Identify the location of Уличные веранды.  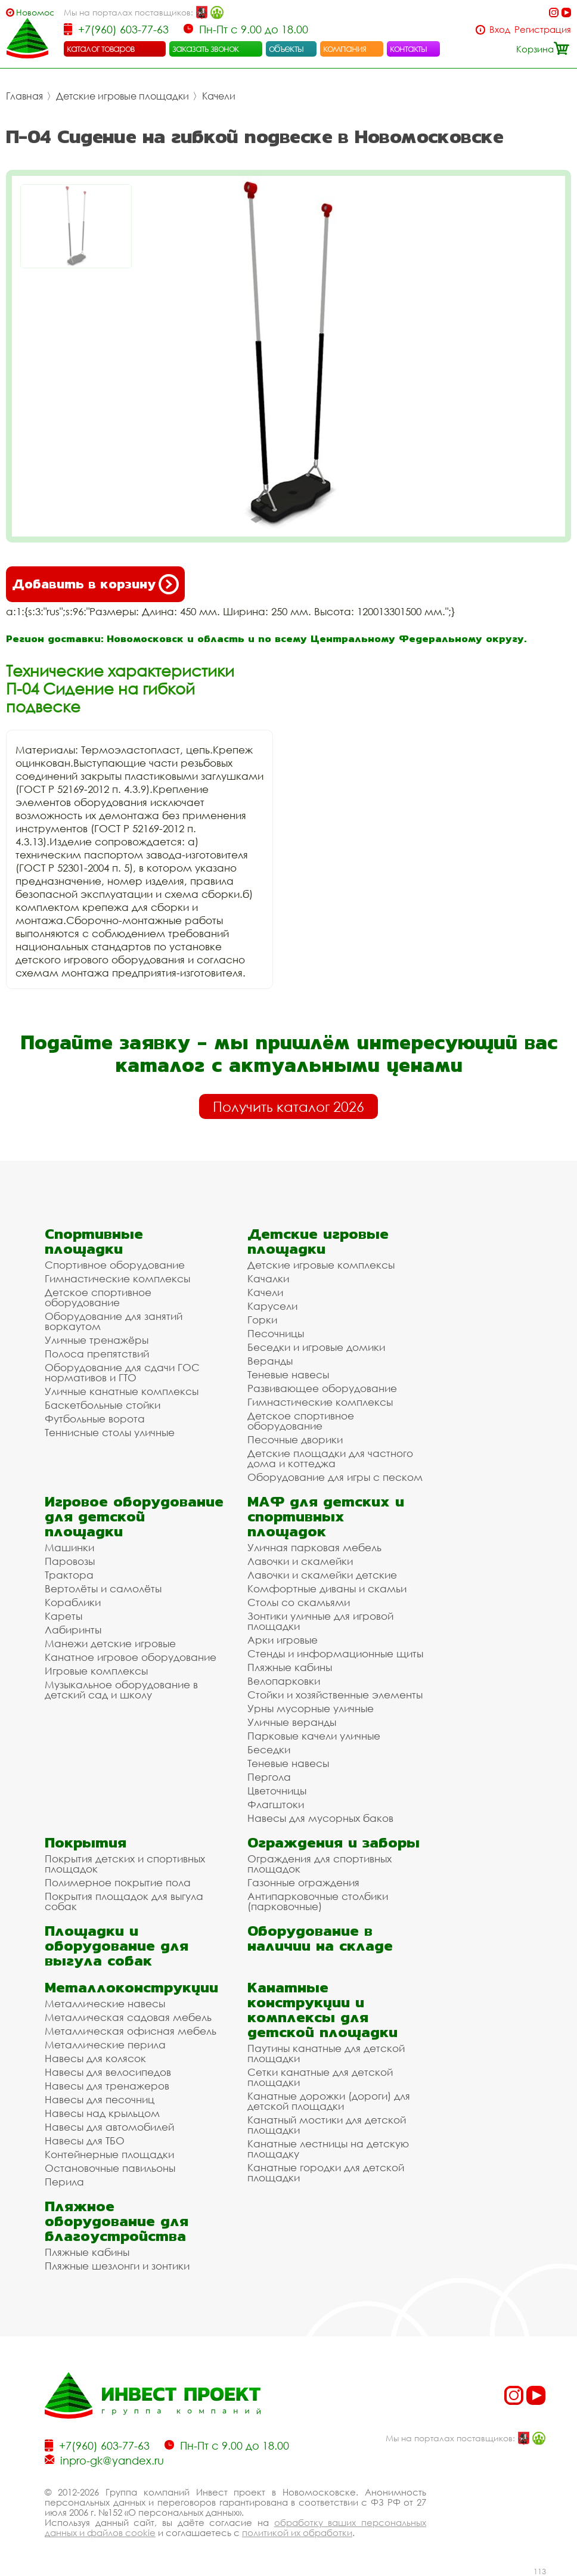
(291, 1722).